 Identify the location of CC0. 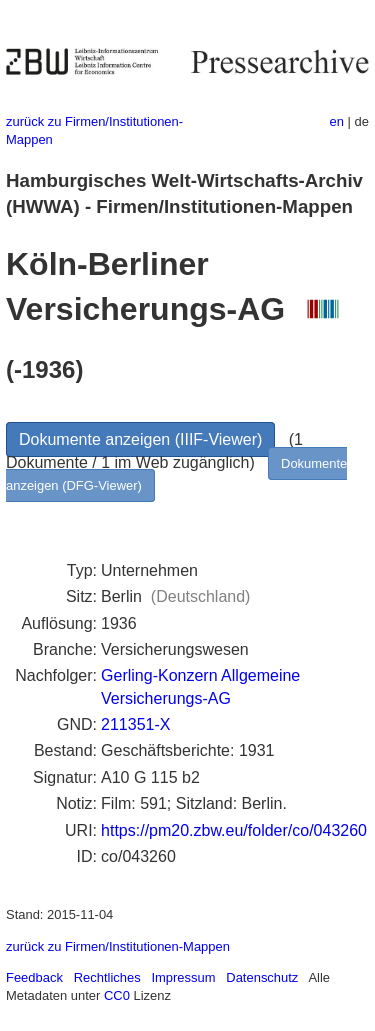
(117, 995).